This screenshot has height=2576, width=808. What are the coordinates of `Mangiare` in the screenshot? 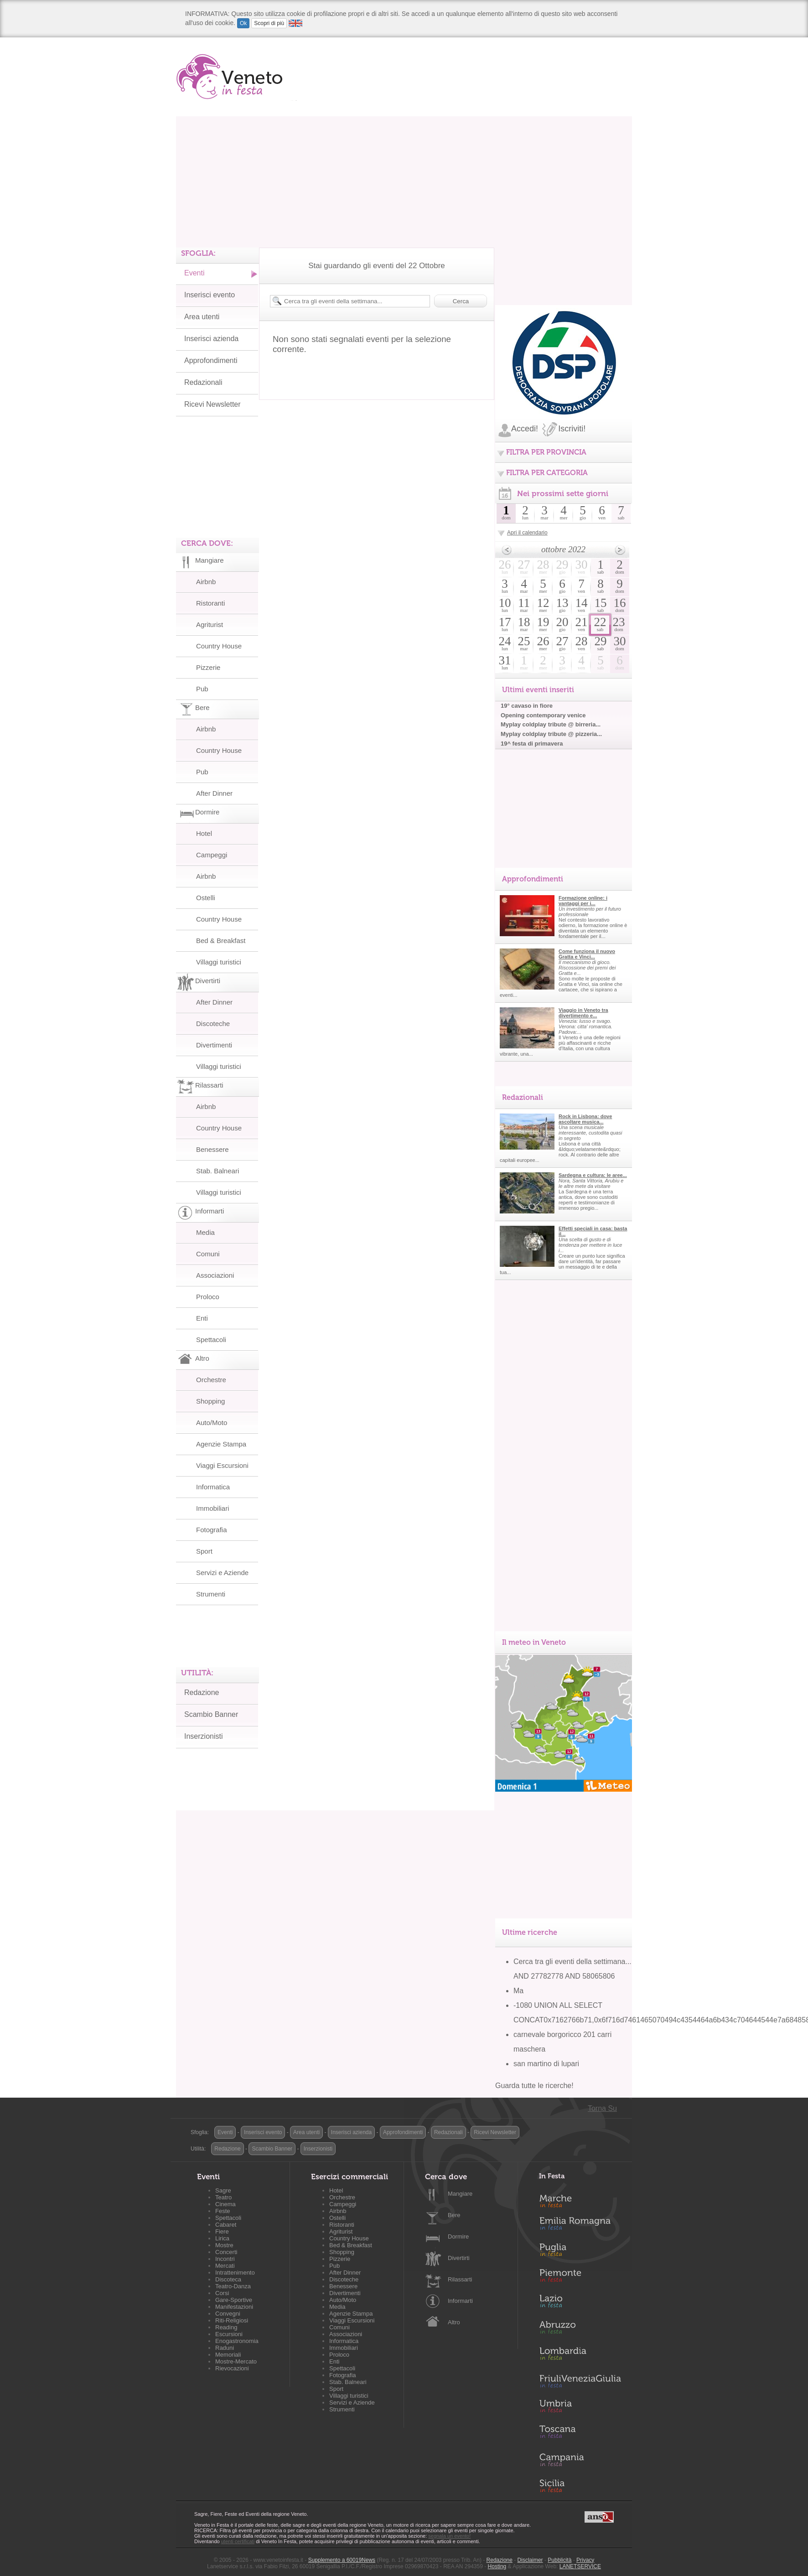 It's located at (460, 2193).